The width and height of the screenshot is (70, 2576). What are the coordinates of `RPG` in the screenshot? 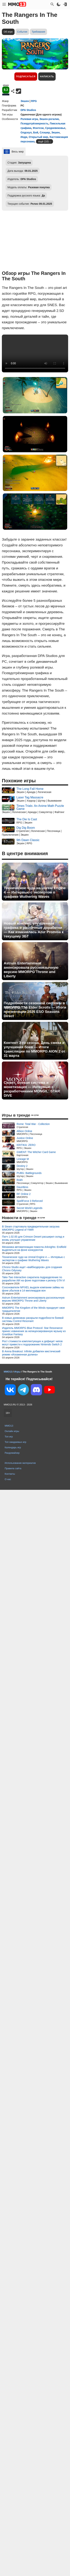 It's located at (34, 101).